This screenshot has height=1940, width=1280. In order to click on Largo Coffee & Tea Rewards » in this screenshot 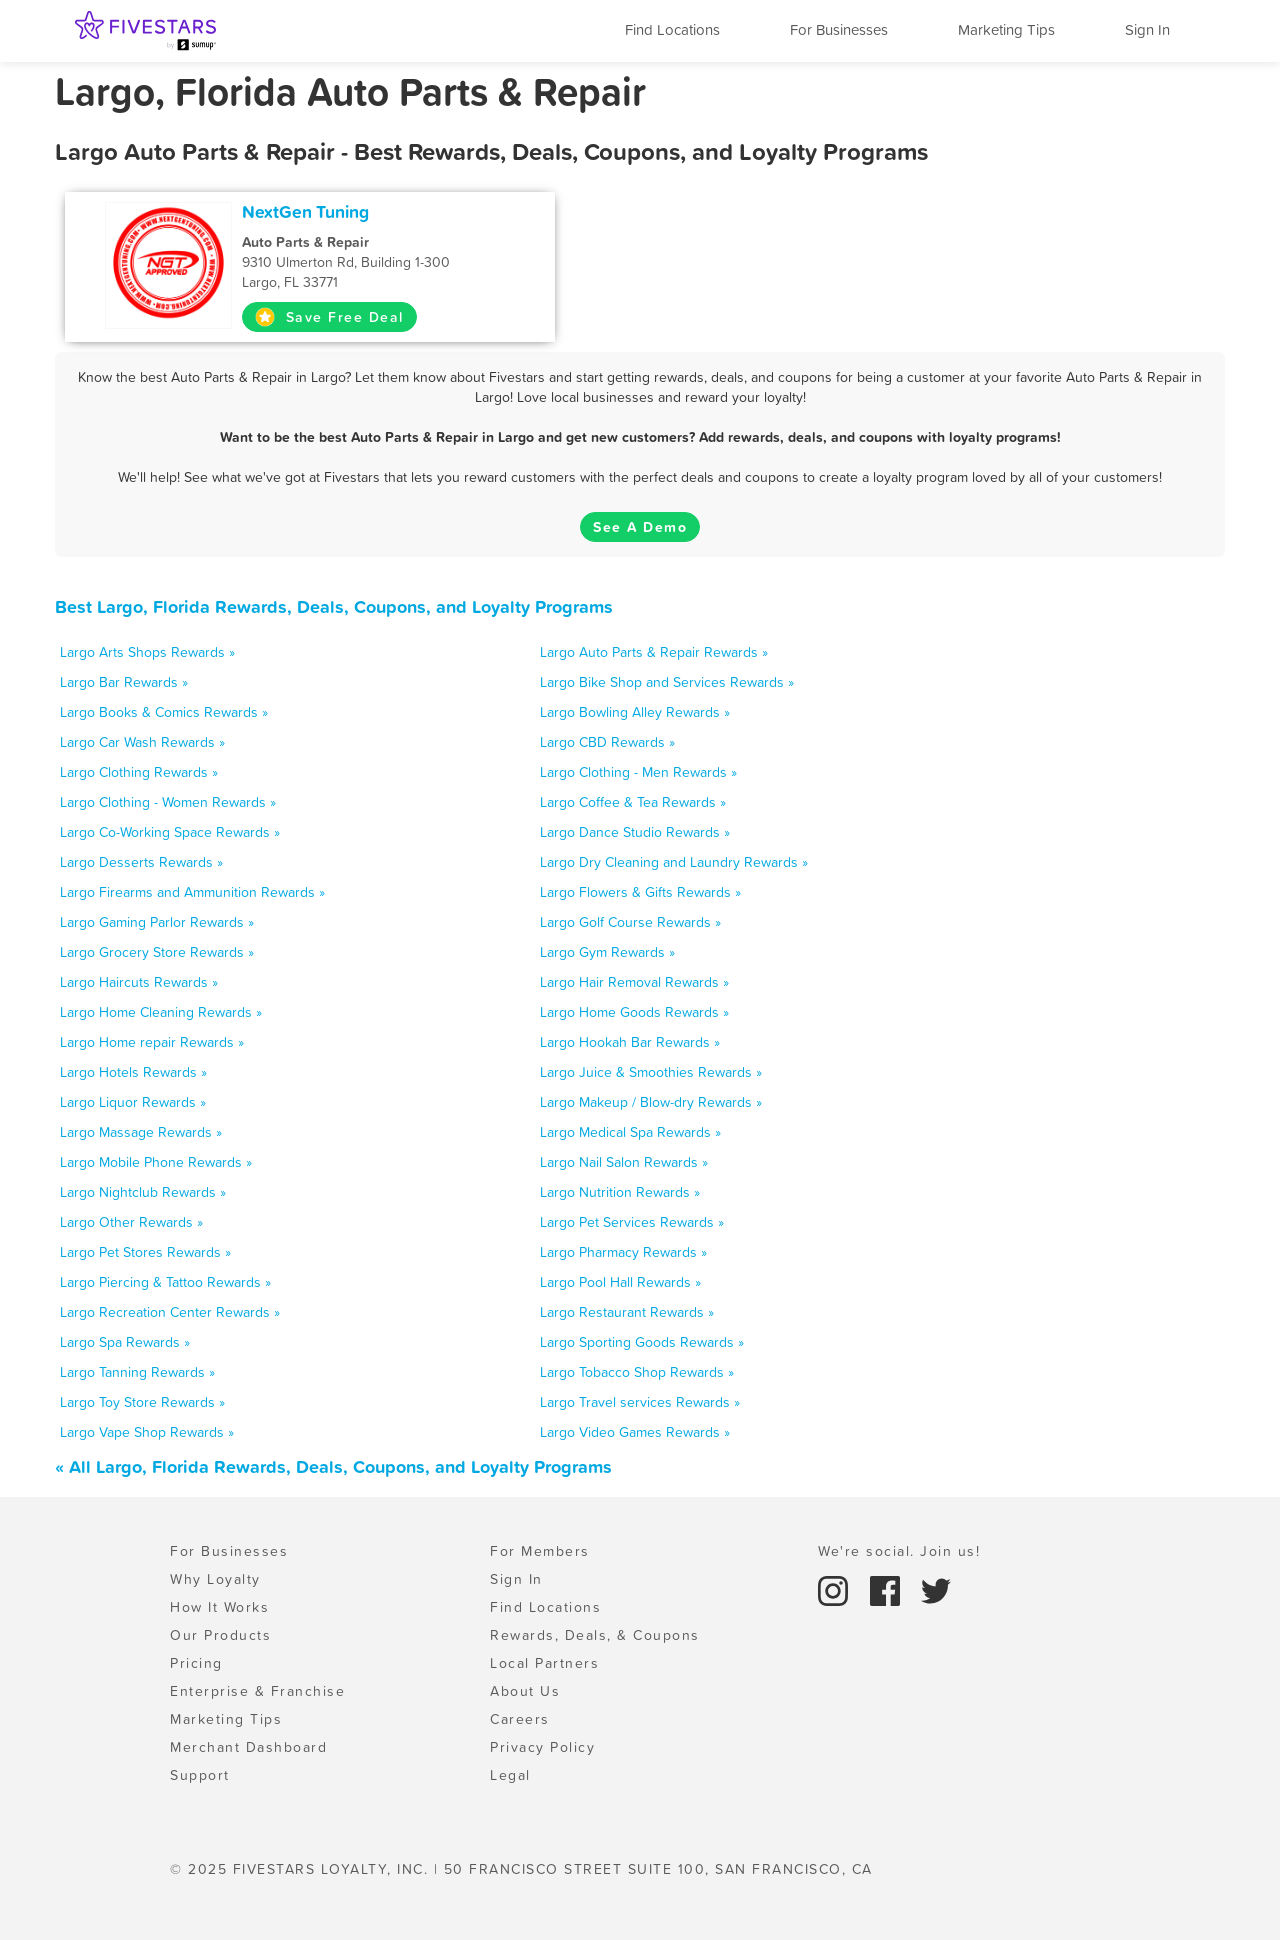, I will do `click(633, 802)`.